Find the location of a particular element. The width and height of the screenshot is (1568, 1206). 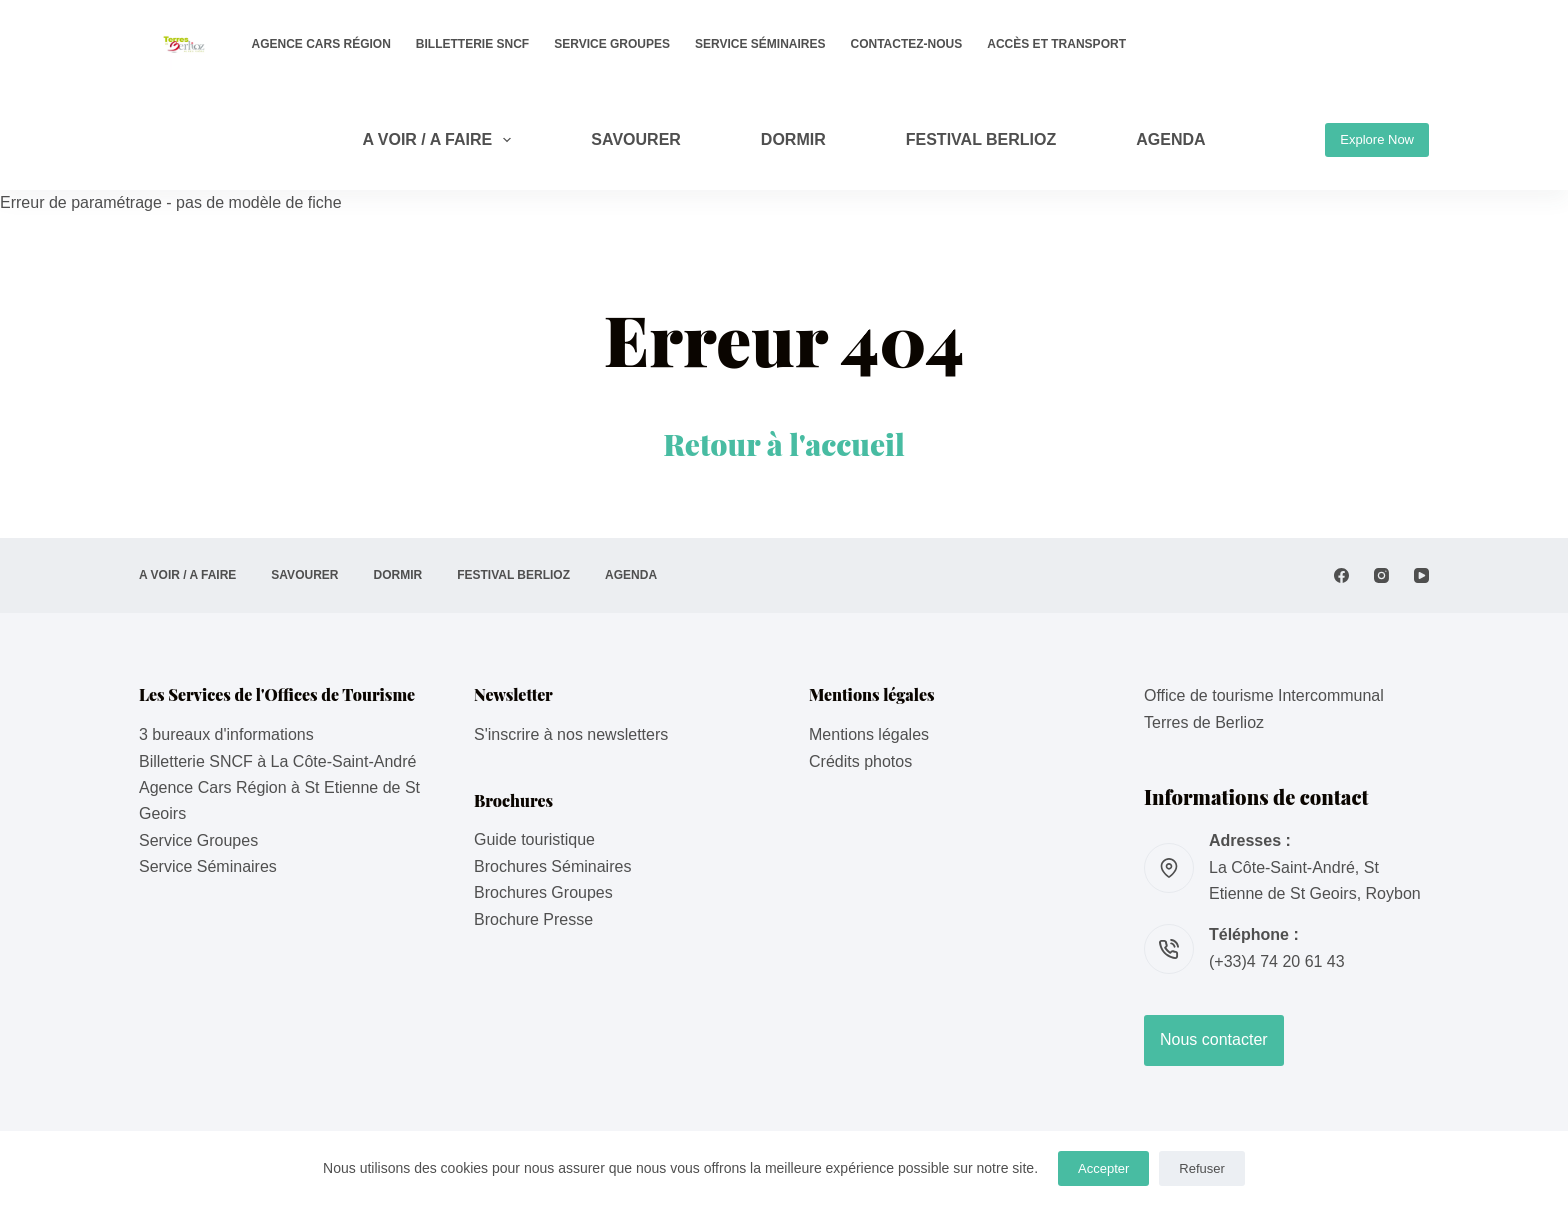

Retour à l'accueil is located at coordinates (784, 444).